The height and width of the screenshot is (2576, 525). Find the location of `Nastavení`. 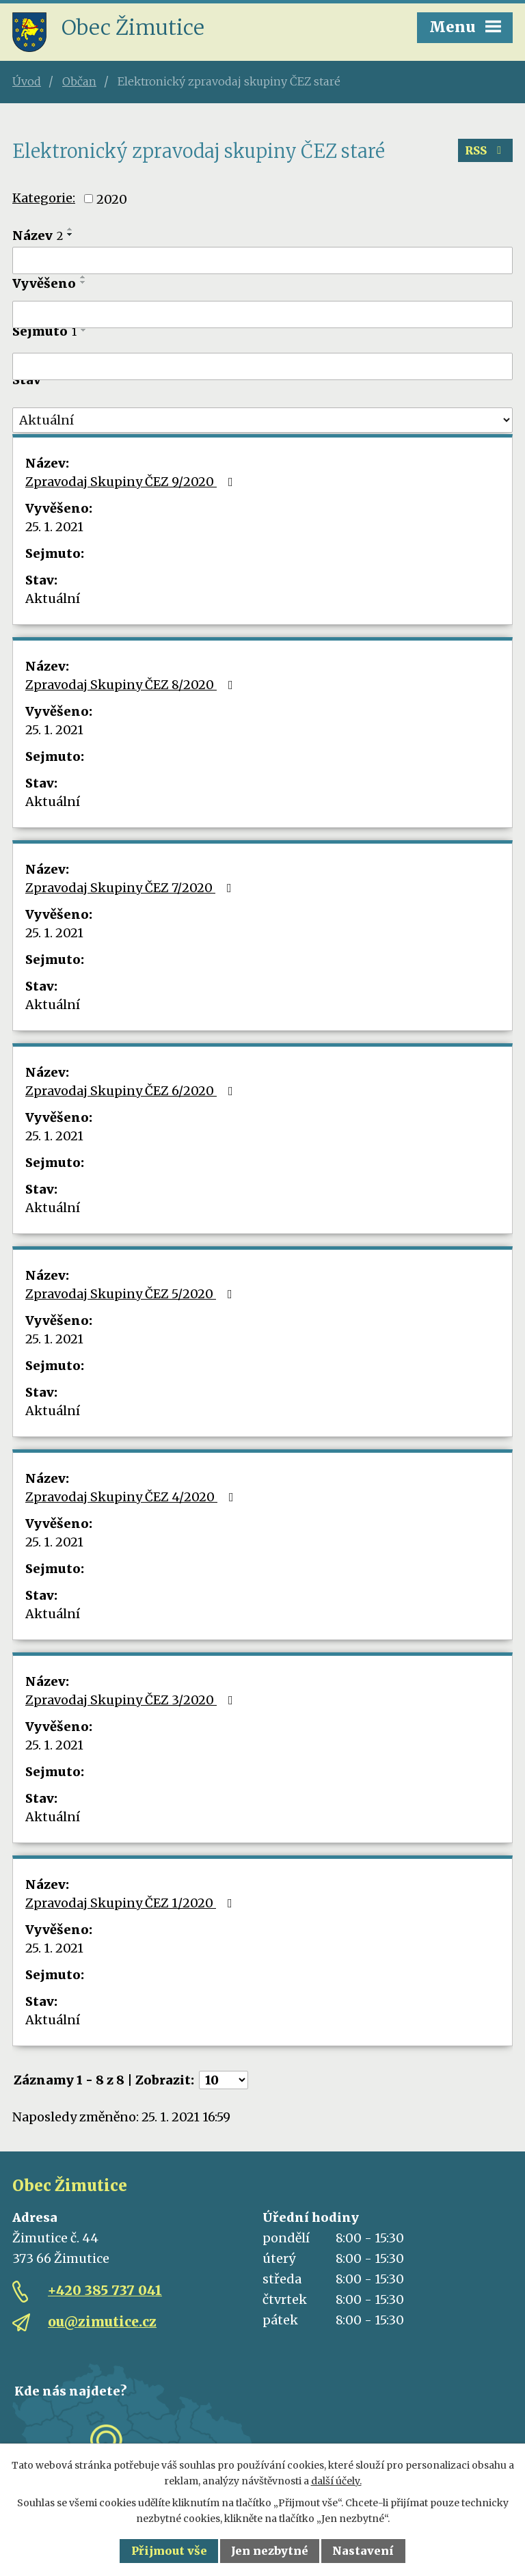

Nastavení is located at coordinates (363, 2551).